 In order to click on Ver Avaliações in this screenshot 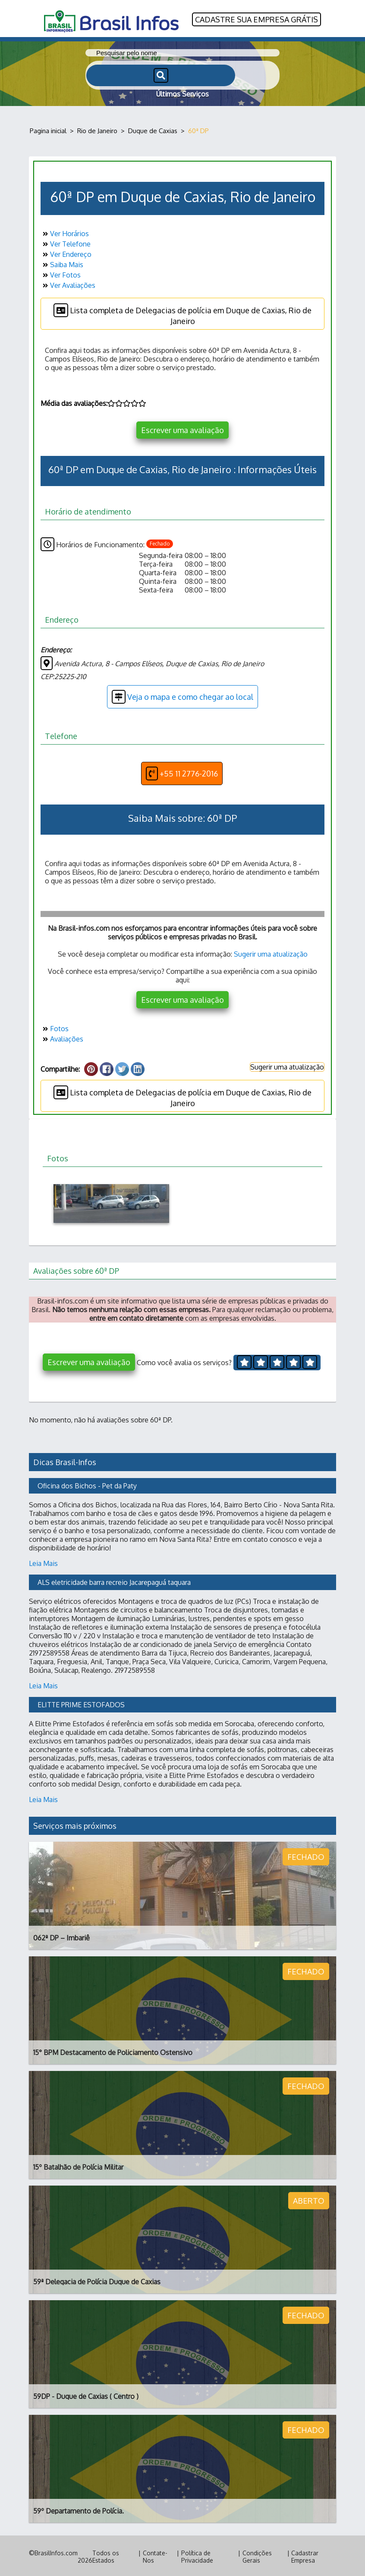, I will do `click(68, 283)`.